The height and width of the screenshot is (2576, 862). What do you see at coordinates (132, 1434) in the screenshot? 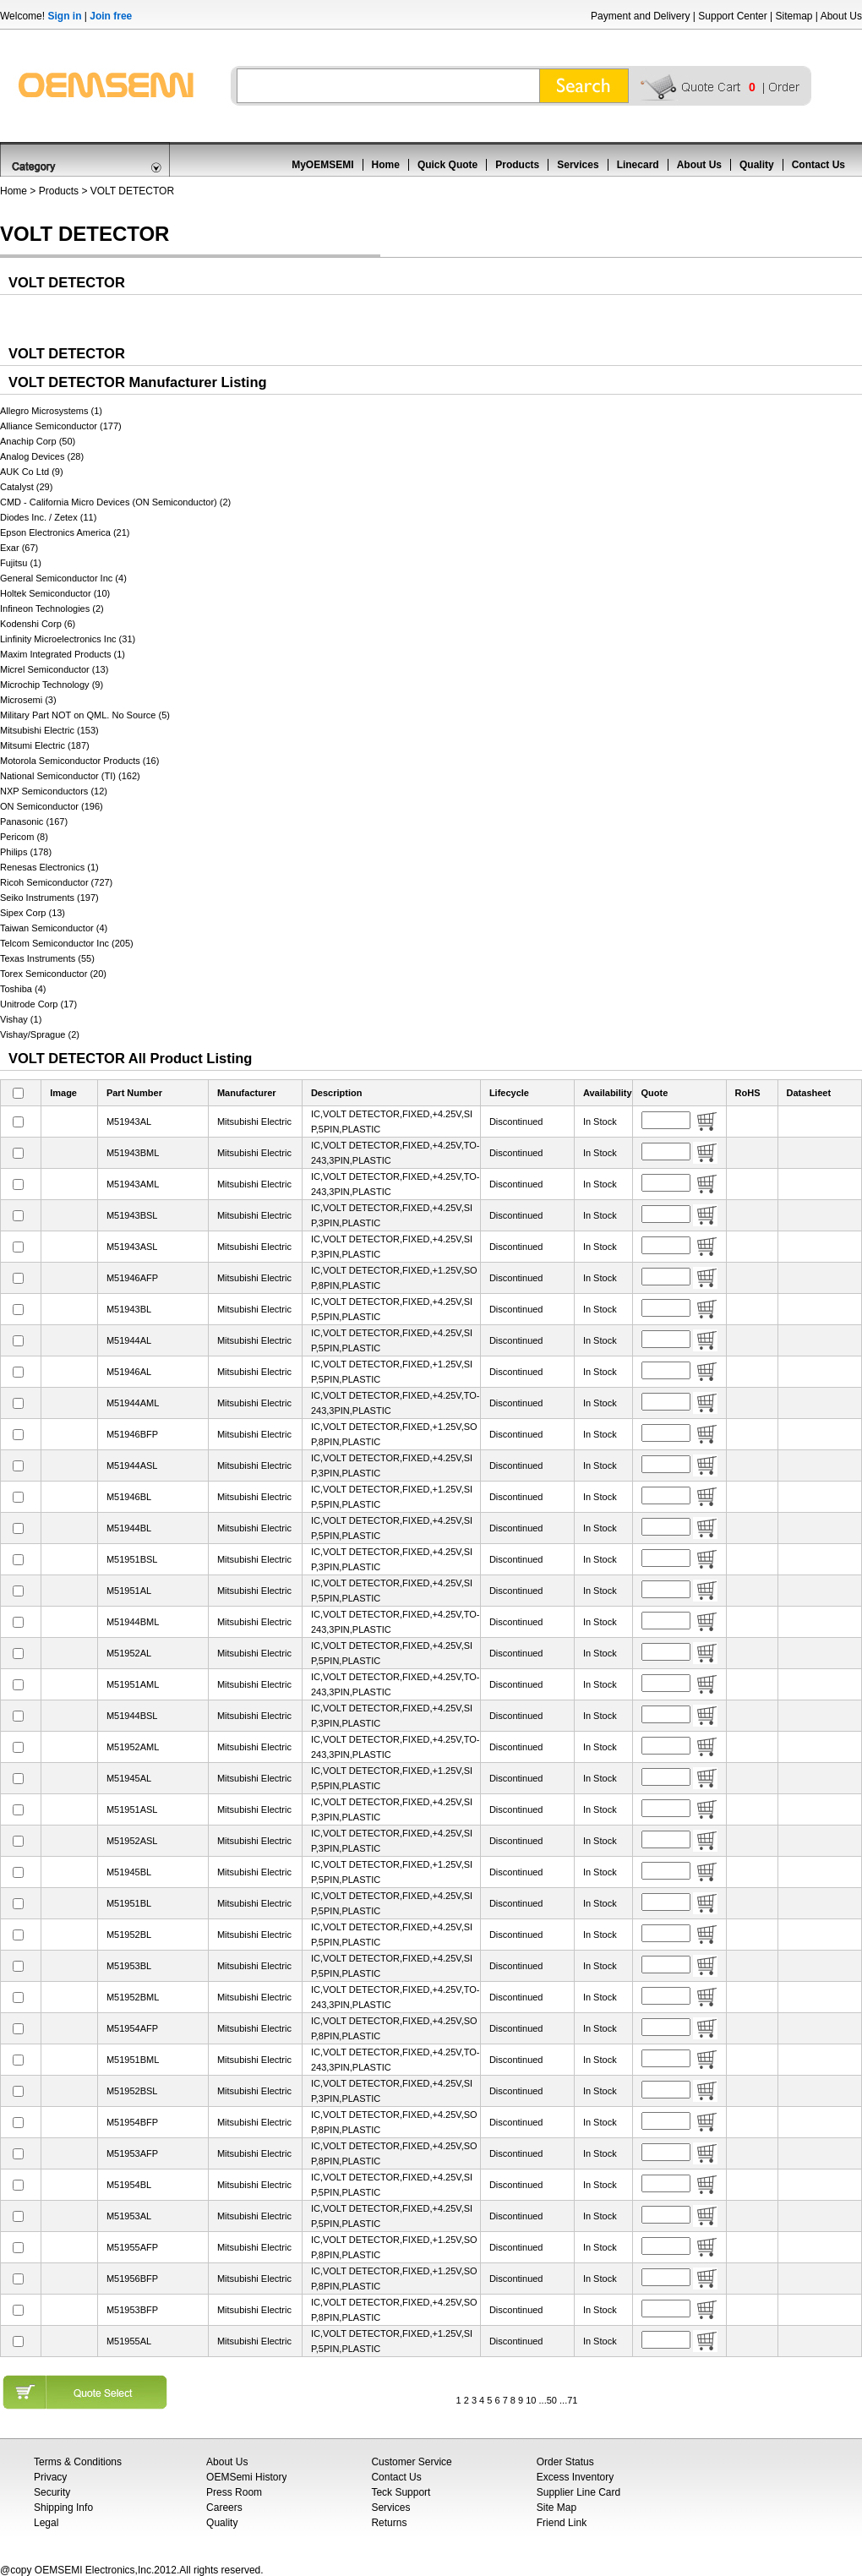
I see `M51946BFP` at bounding box center [132, 1434].